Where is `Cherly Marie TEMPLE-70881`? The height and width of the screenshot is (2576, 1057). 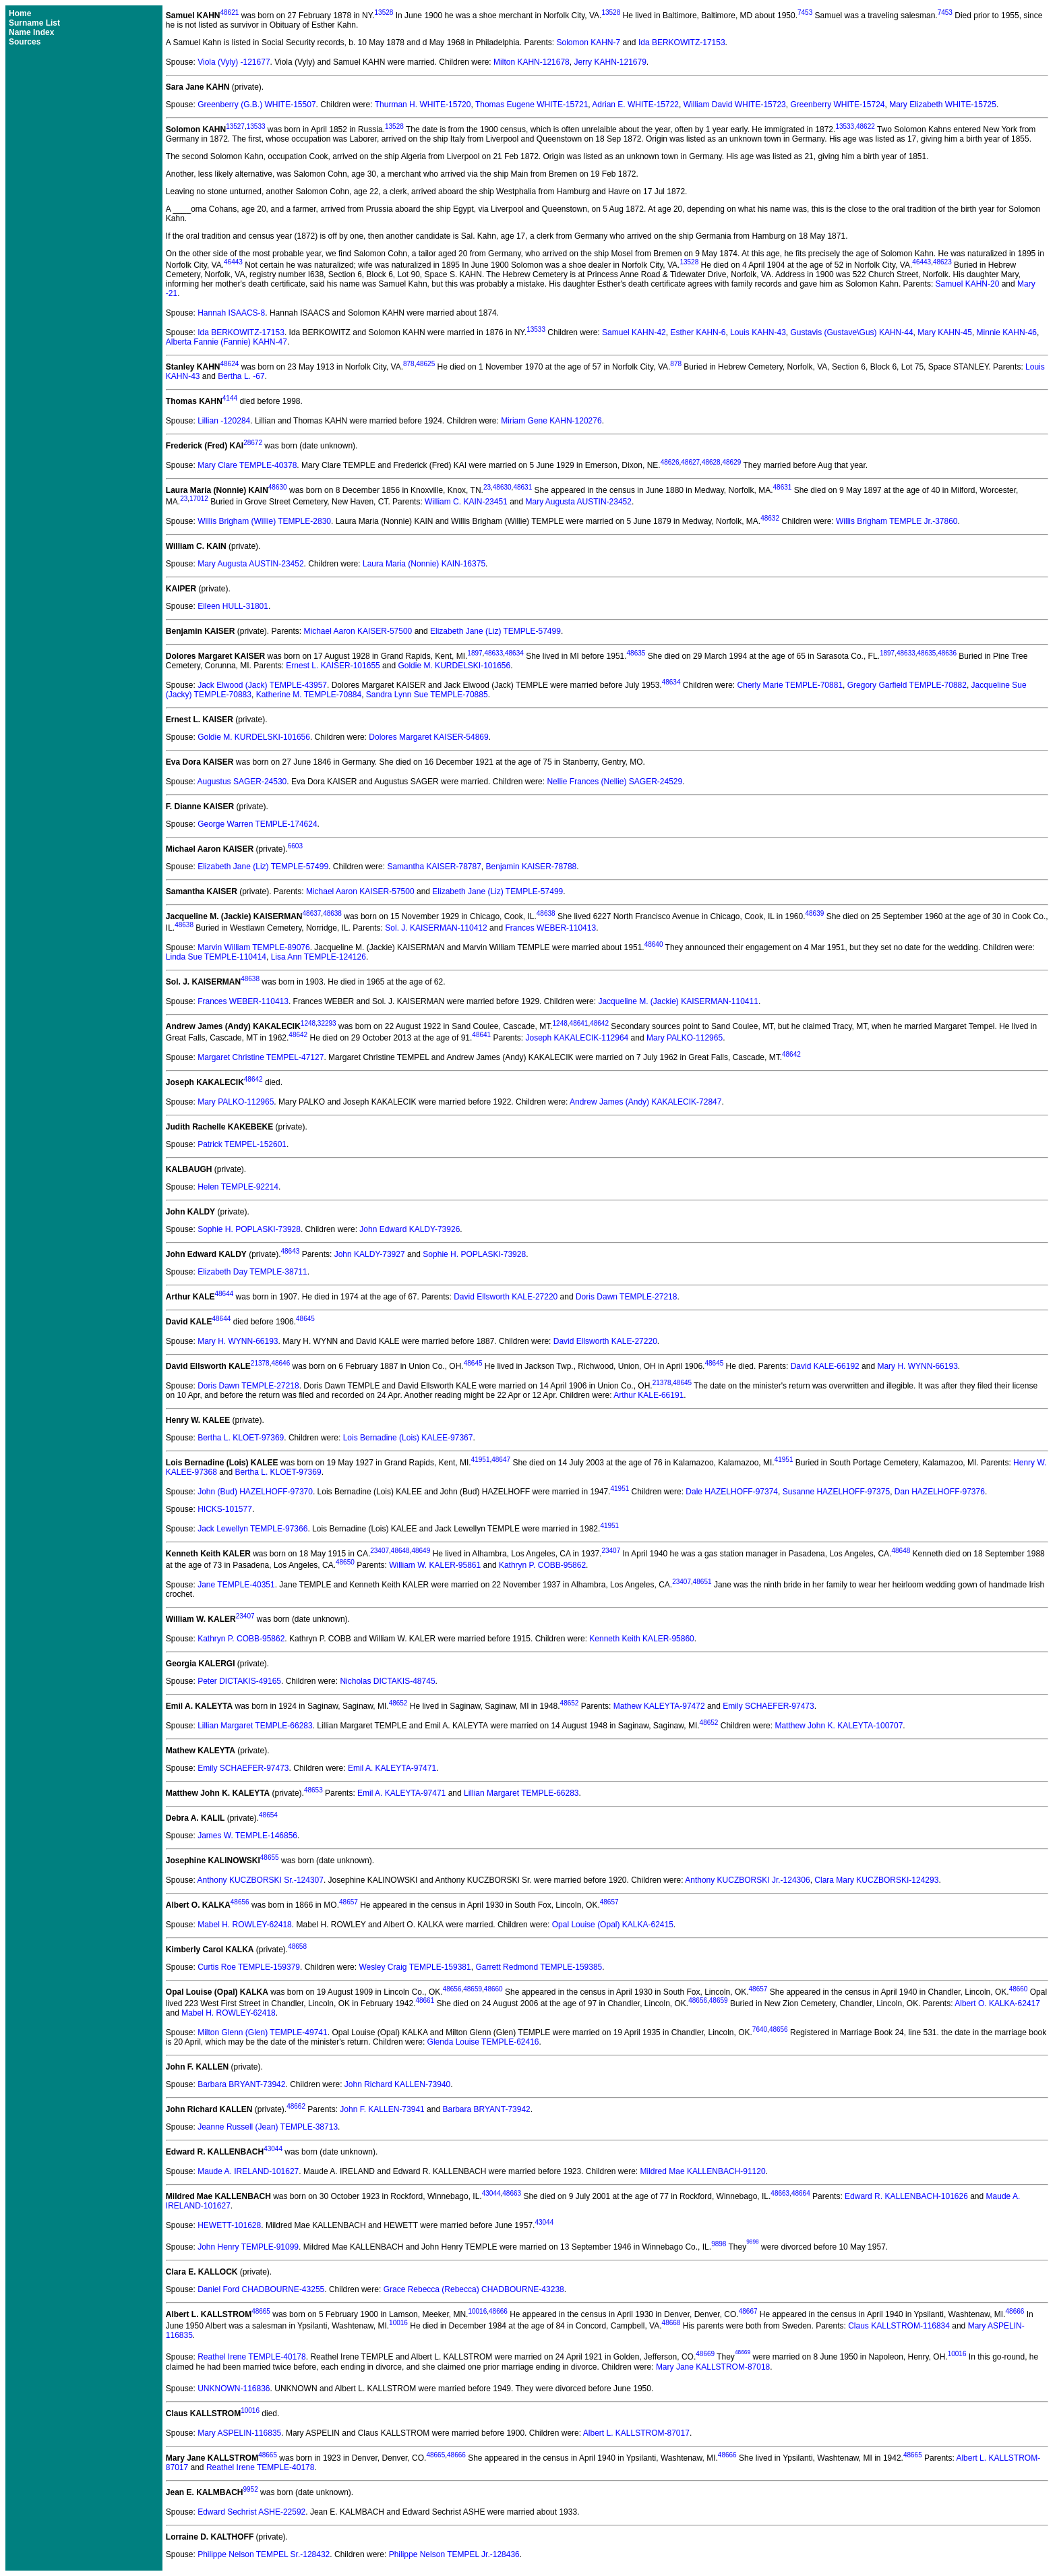 Cherly Marie TEMPLE-70881 is located at coordinates (790, 685).